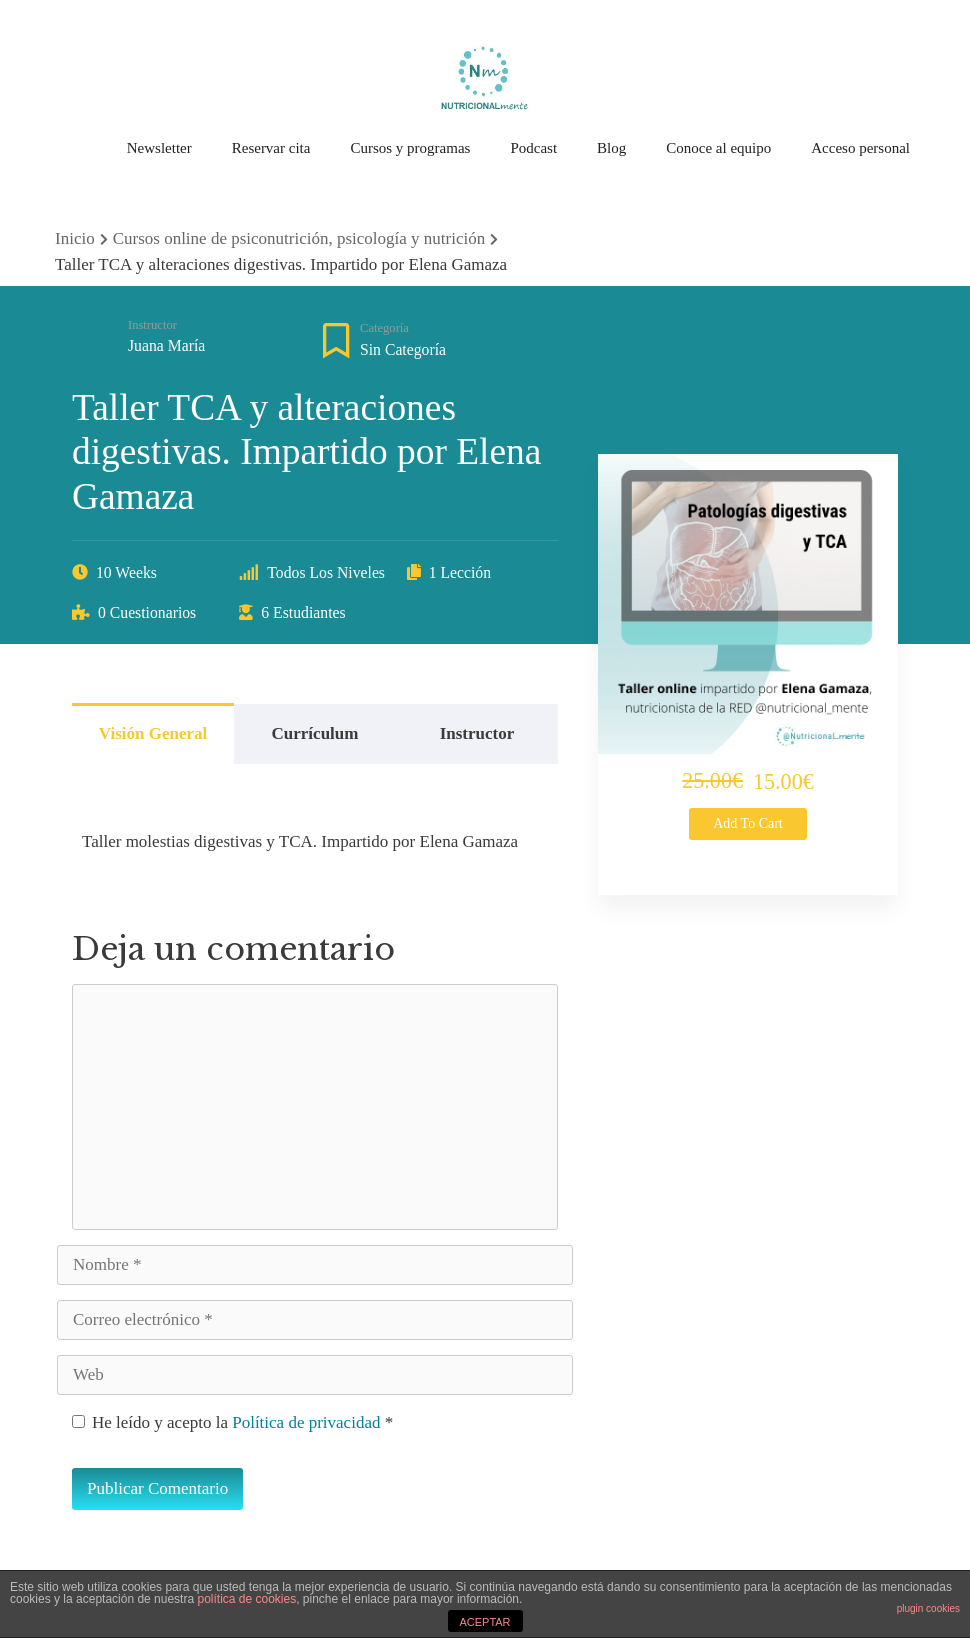  What do you see at coordinates (860, 148) in the screenshot?
I see `Acceso personal` at bounding box center [860, 148].